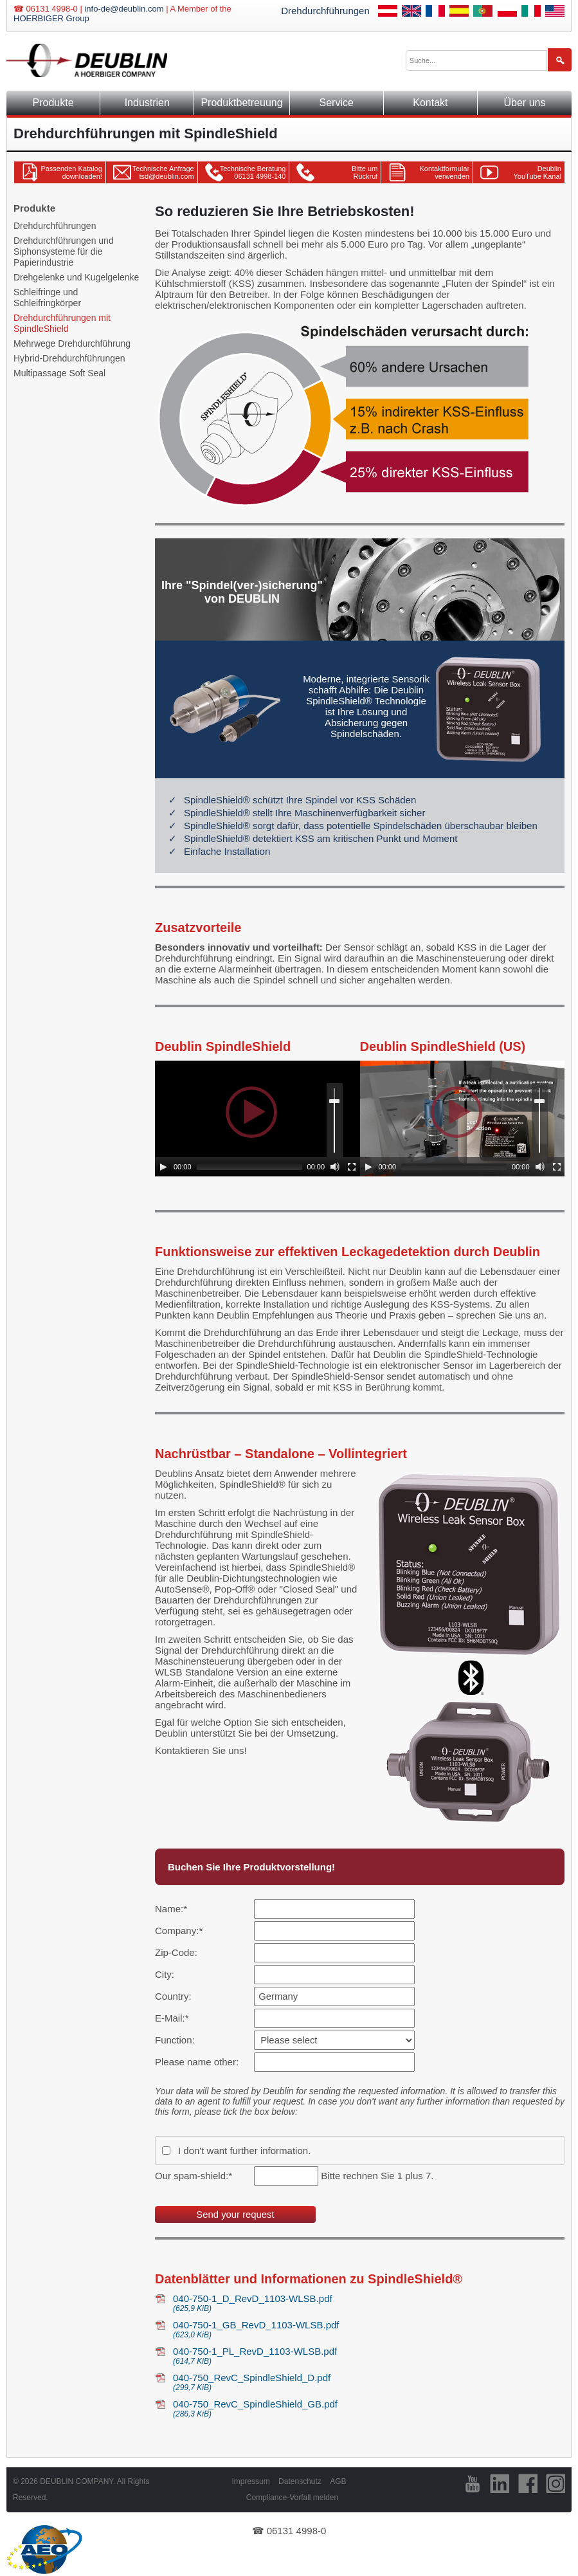  What do you see at coordinates (53, 102) in the screenshot?
I see `Produkte` at bounding box center [53, 102].